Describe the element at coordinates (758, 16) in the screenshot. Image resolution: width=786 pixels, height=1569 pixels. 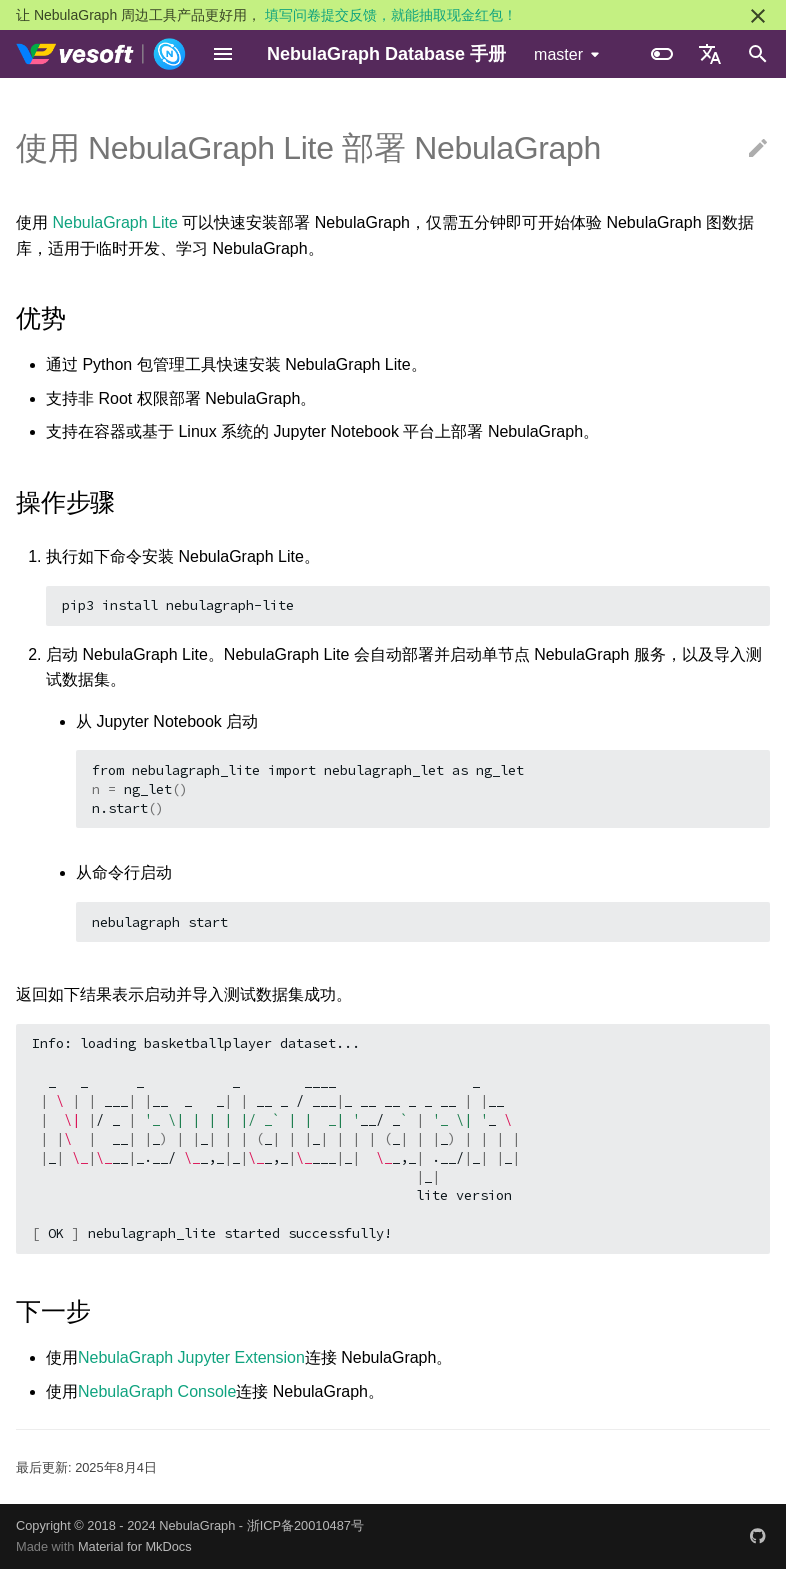
I see `[不再显示此消息]` at that location.